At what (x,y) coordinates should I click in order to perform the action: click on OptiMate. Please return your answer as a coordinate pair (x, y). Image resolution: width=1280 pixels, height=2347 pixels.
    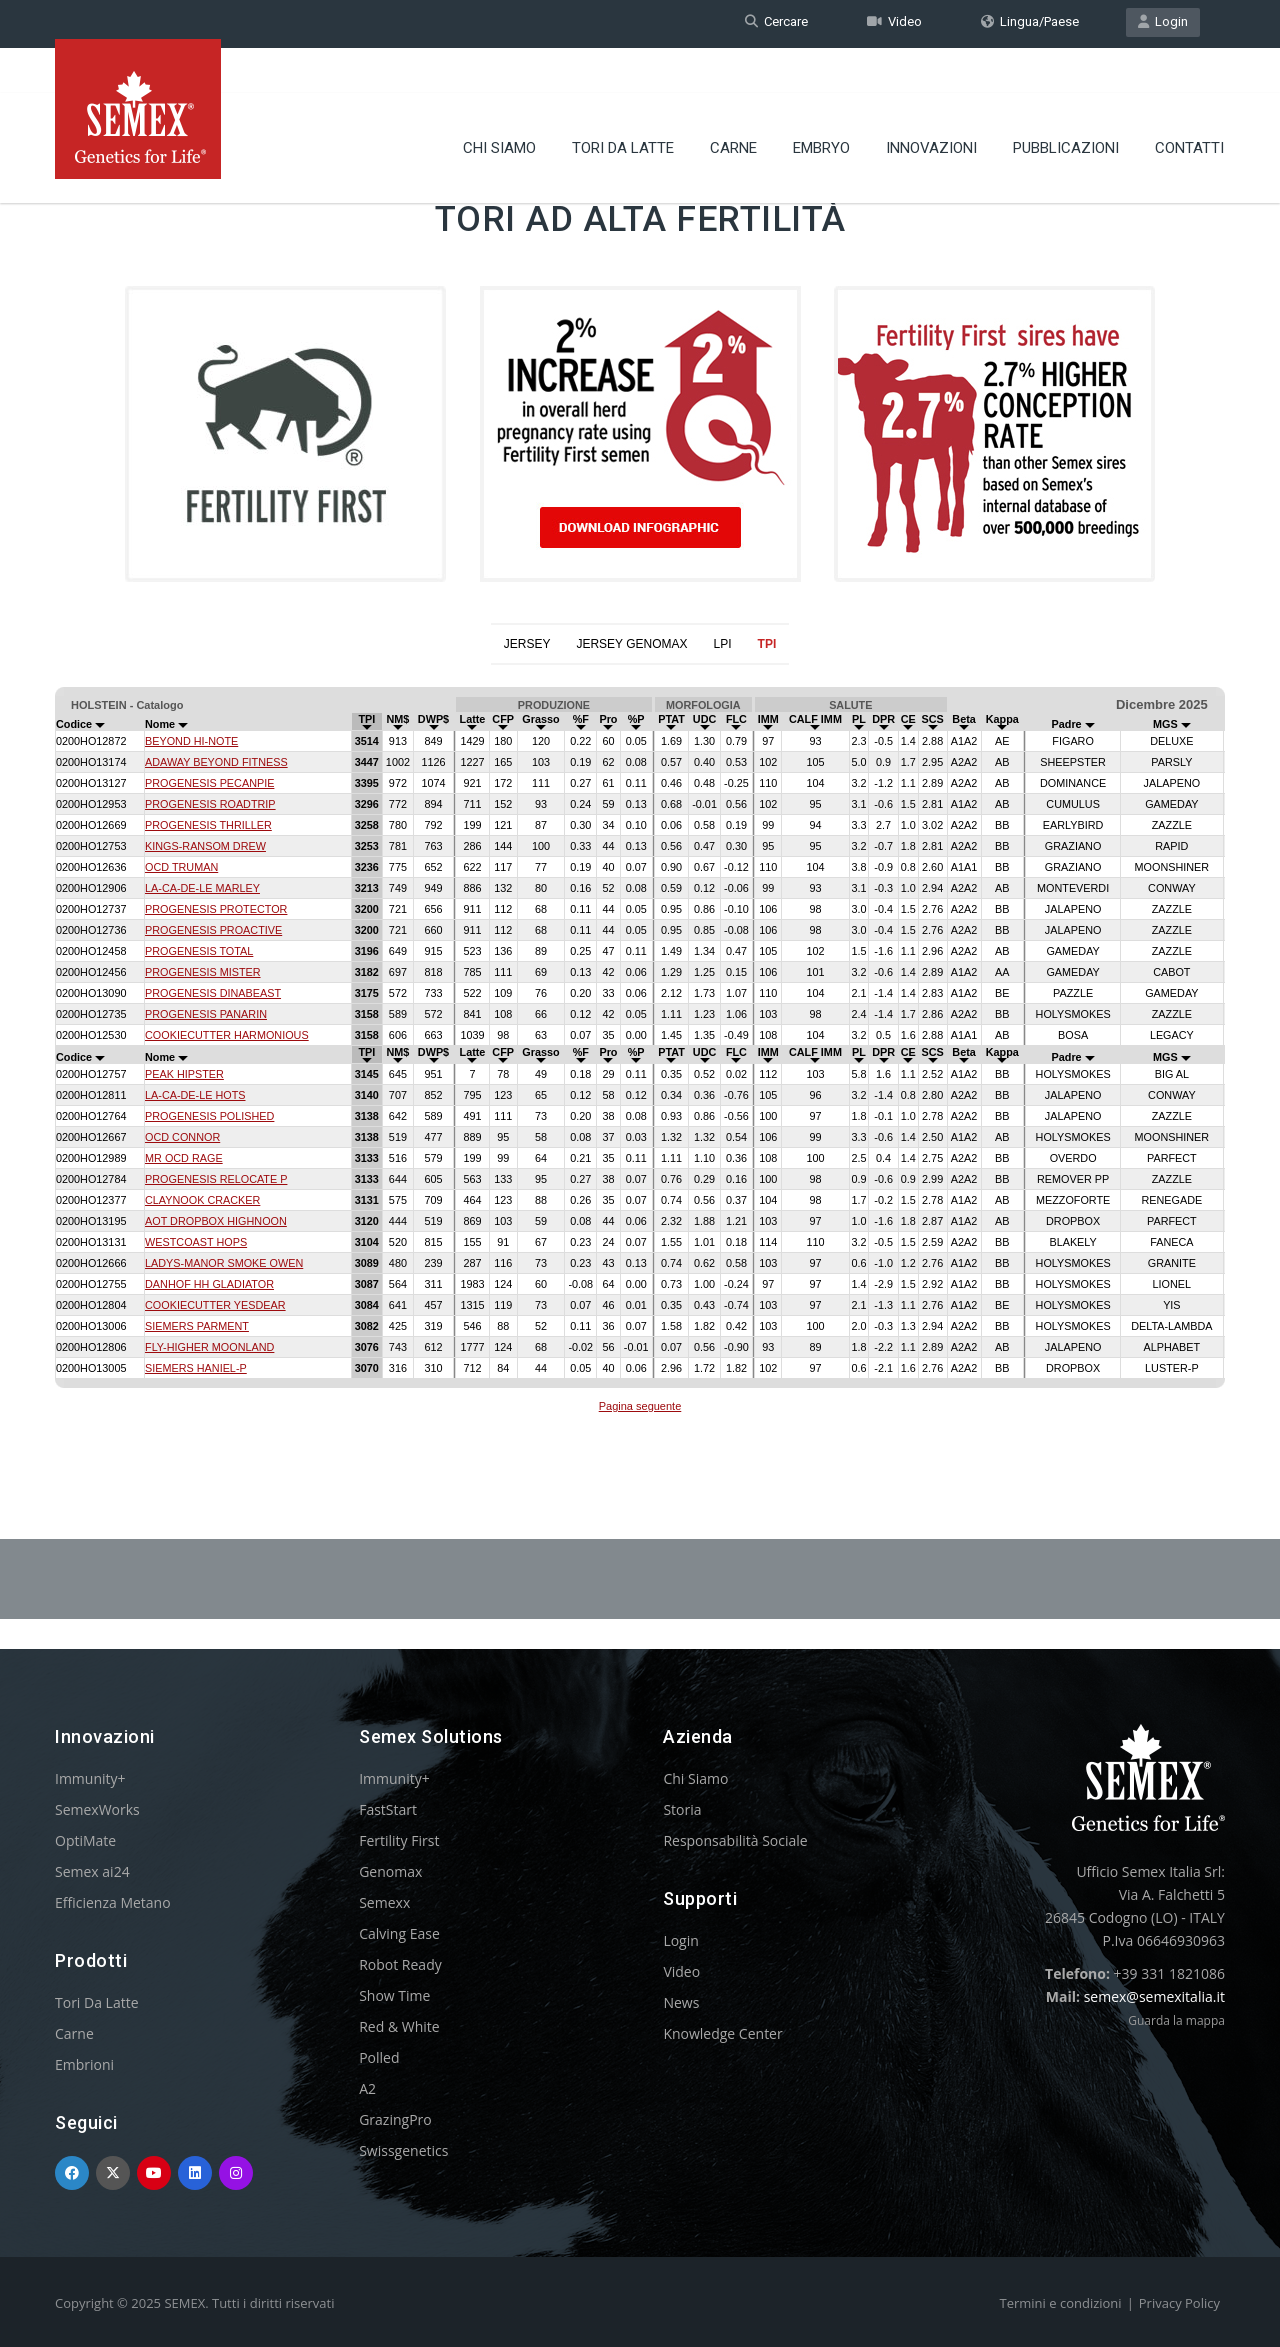
    Looking at the image, I should click on (85, 1840).